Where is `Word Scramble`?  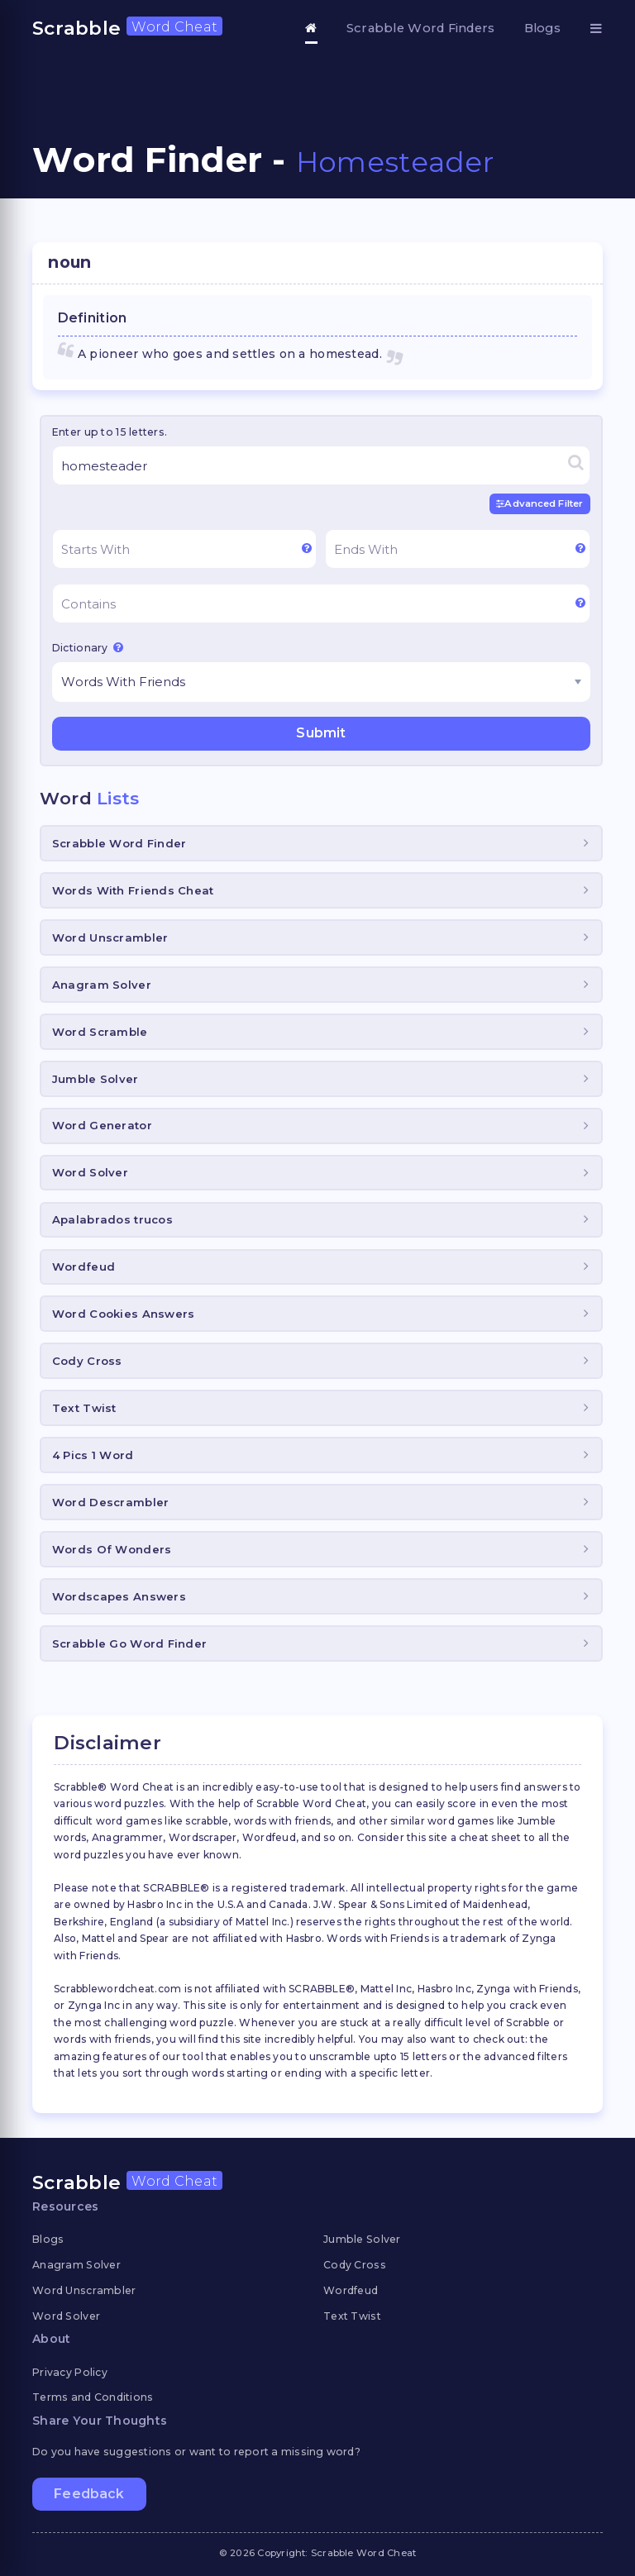 Word Scramble is located at coordinates (100, 1031).